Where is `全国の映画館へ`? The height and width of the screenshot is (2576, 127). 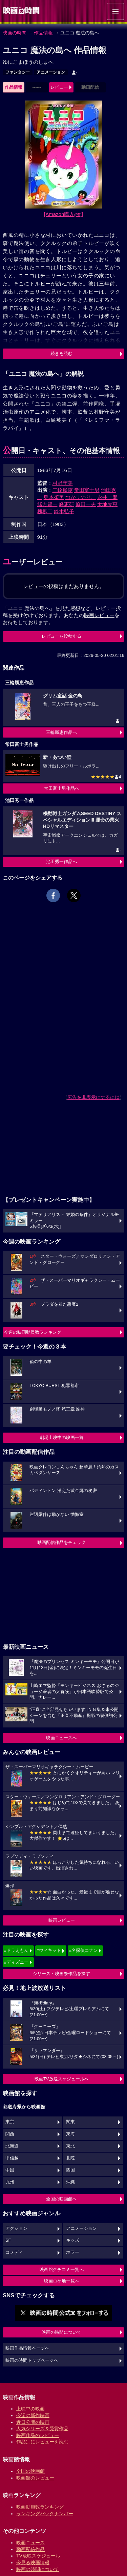 全国の映画館へ is located at coordinates (61, 2198).